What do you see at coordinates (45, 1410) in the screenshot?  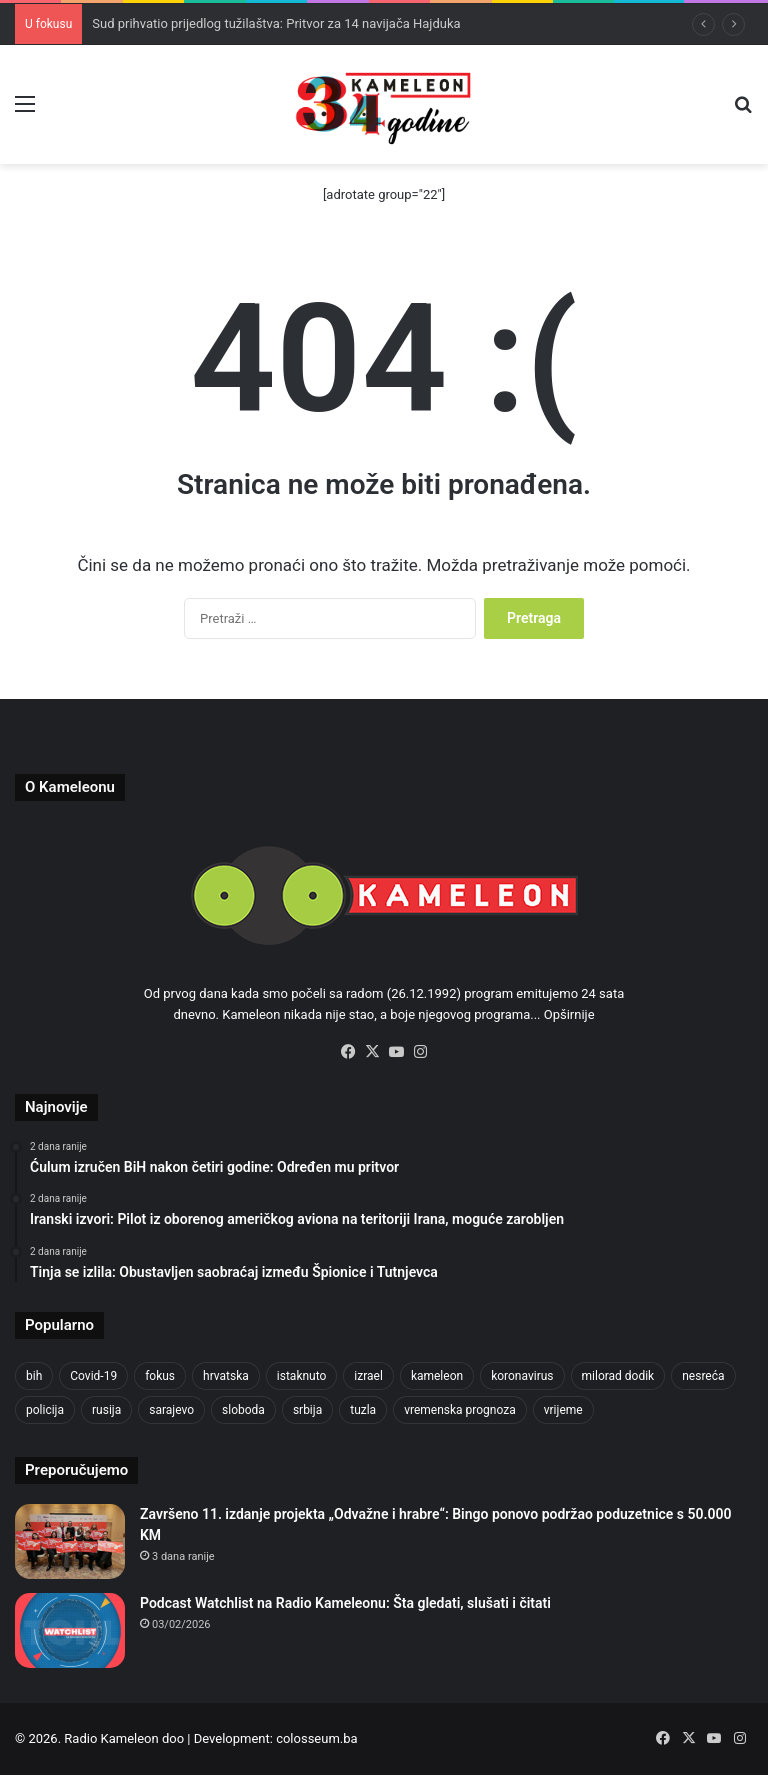 I see `policija [policija (1.054 stavke)]` at bounding box center [45, 1410].